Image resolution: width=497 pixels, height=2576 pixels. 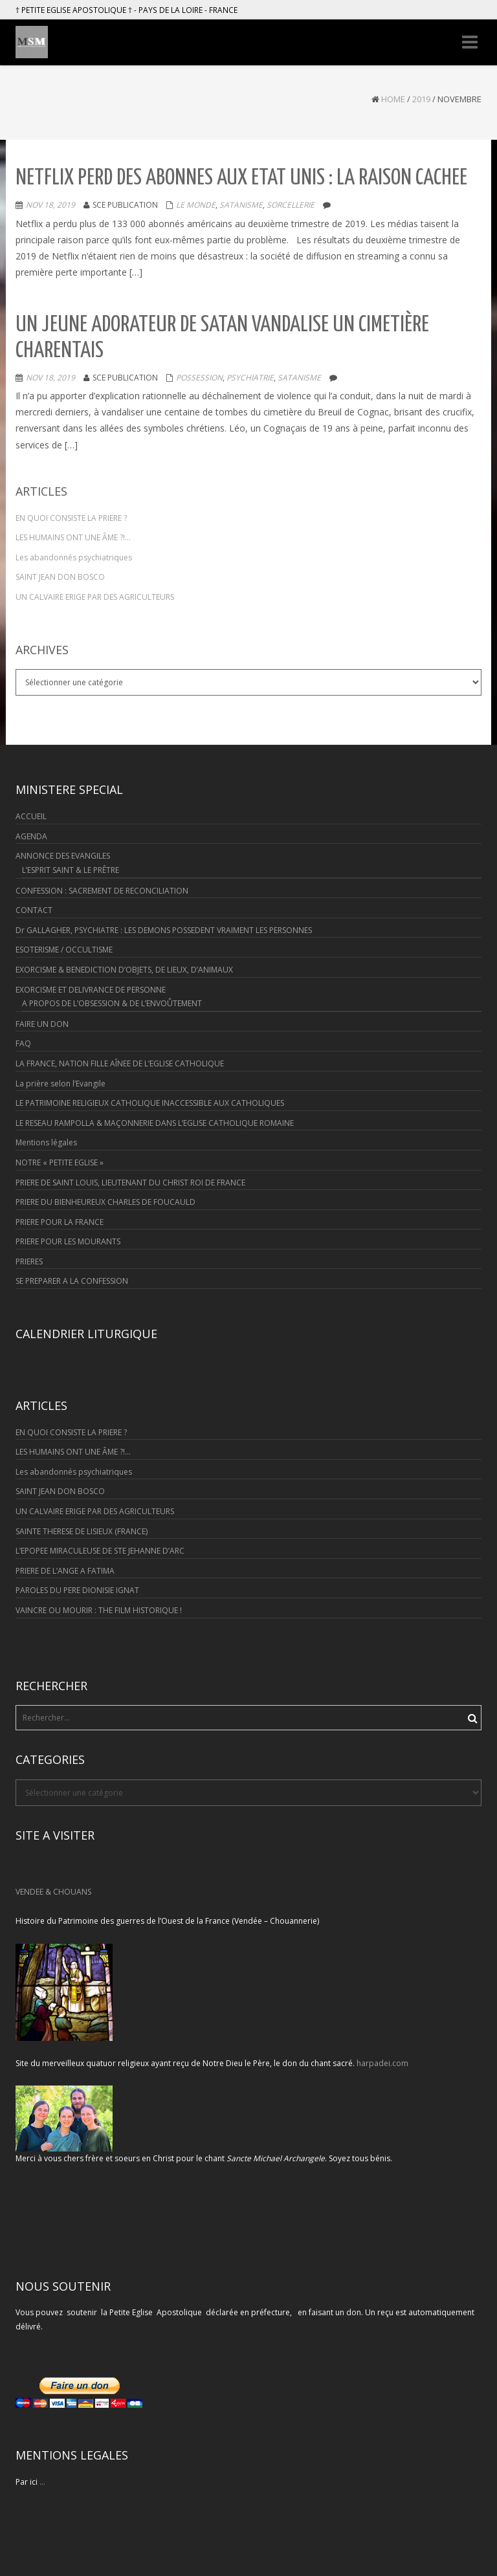 I want to click on SAINTE THERESE DE LISIEUX (FRANCE), so click(x=82, y=1531).